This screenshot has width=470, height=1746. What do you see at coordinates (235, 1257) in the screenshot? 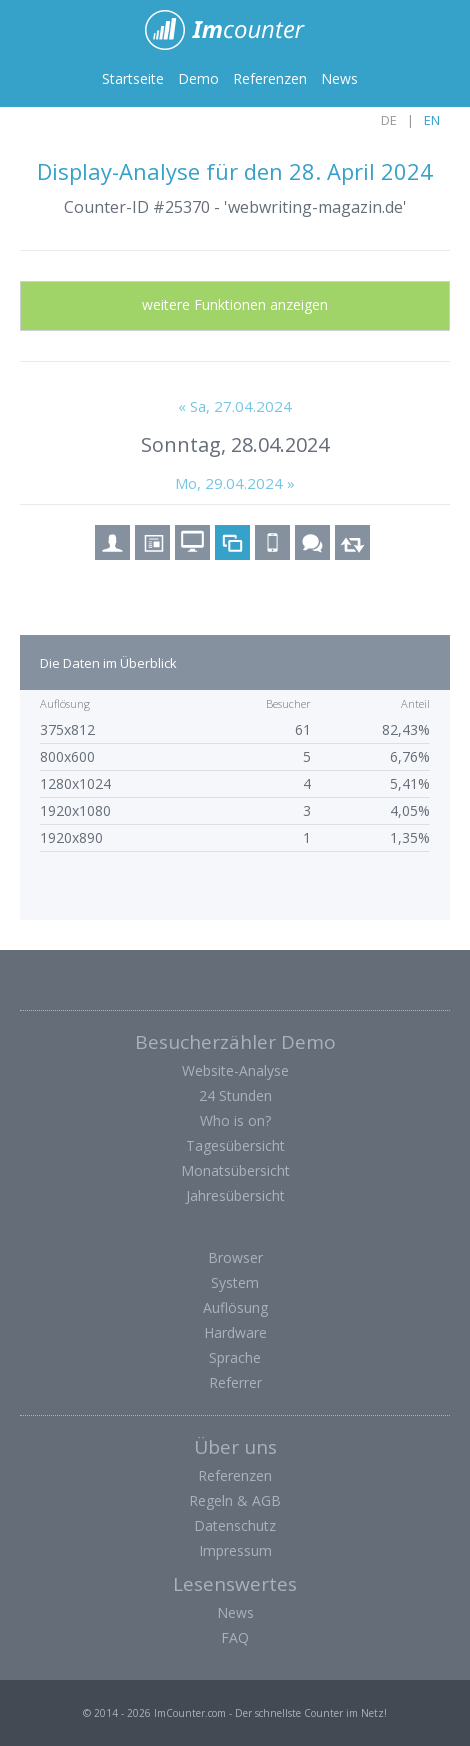
I see `Browser` at bounding box center [235, 1257].